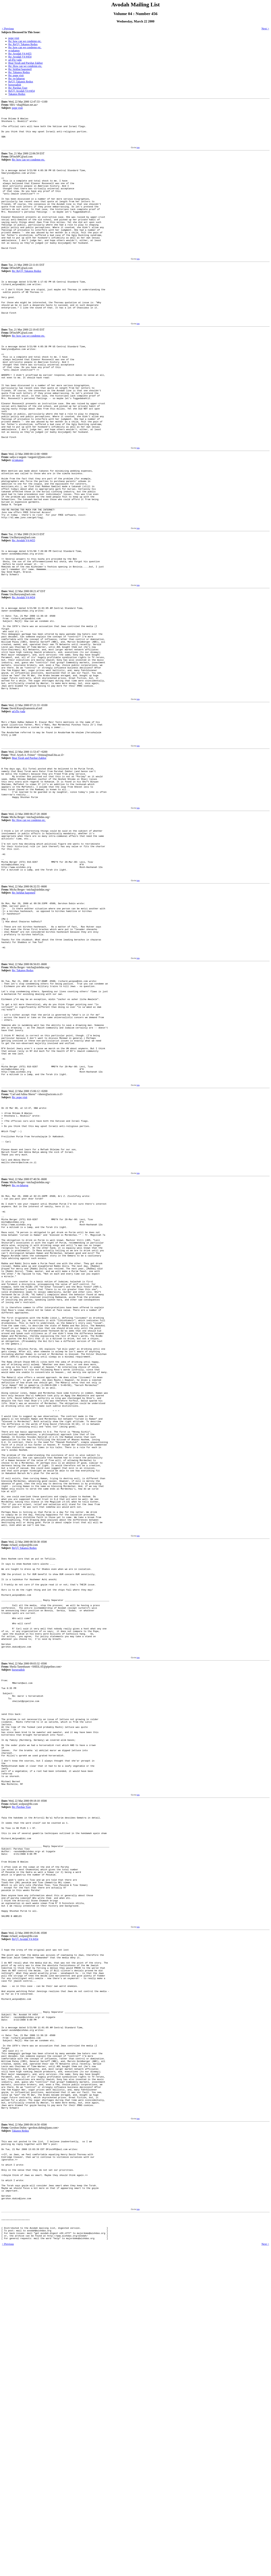  I want to click on Re: Avodah V4 #454, so click(19, 56).